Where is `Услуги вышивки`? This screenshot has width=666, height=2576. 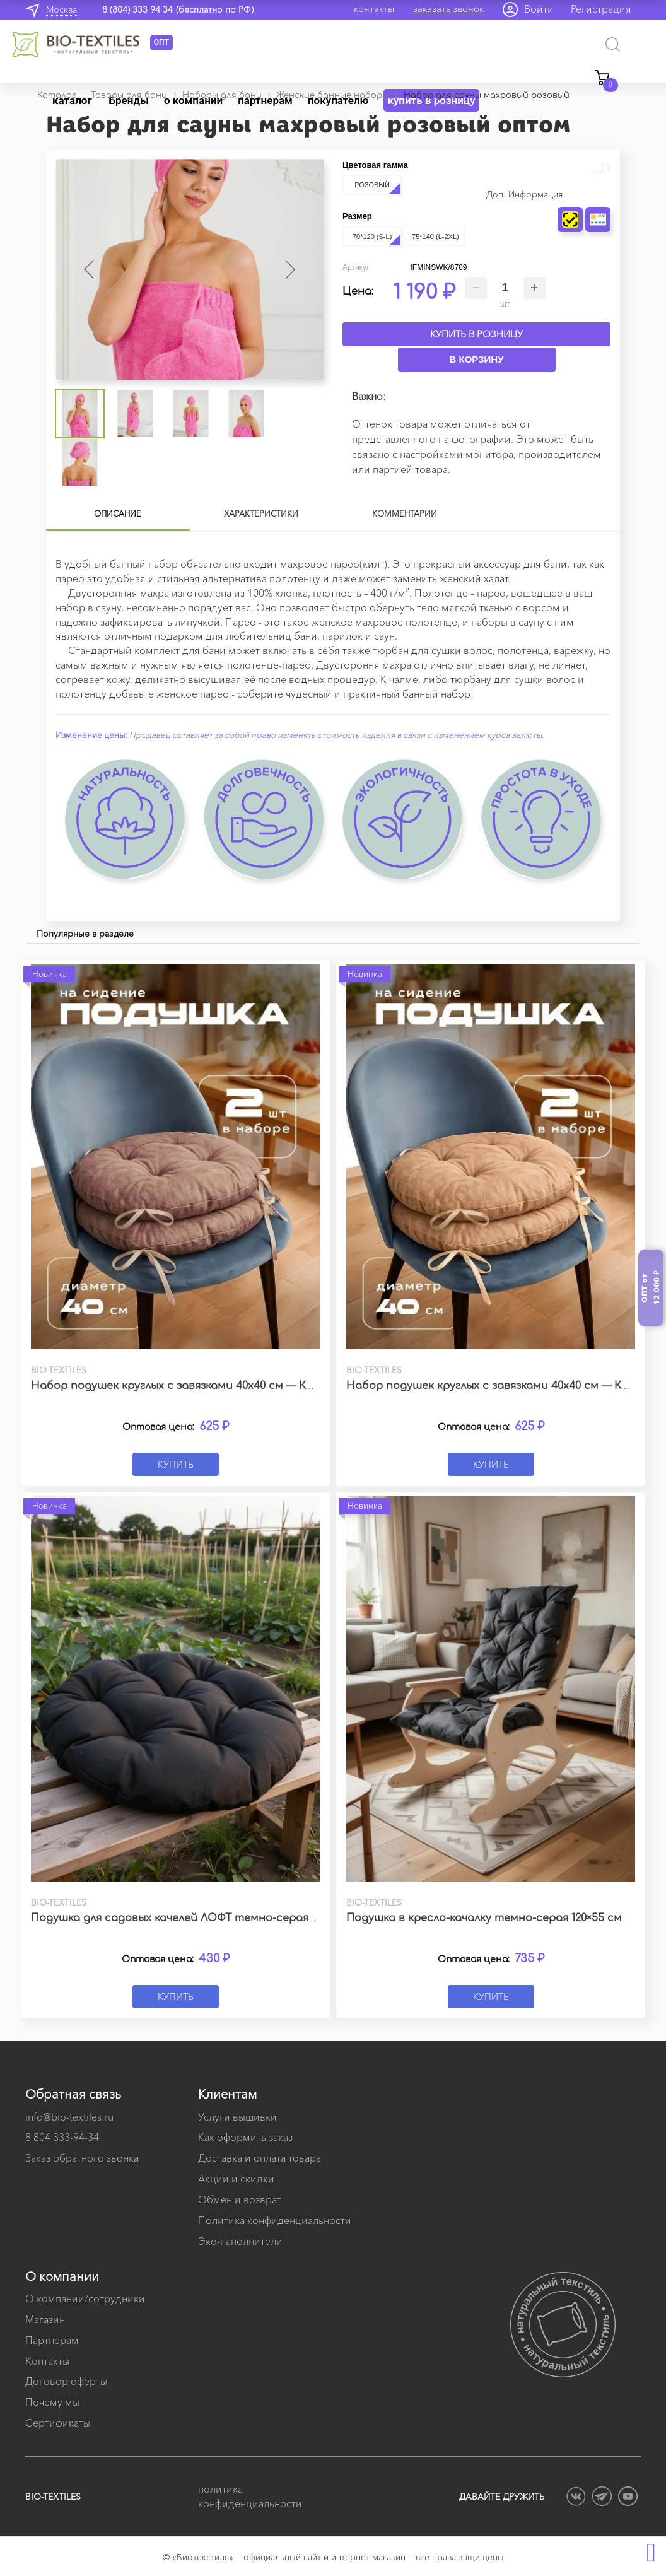 Услуги вышивки is located at coordinates (237, 2117).